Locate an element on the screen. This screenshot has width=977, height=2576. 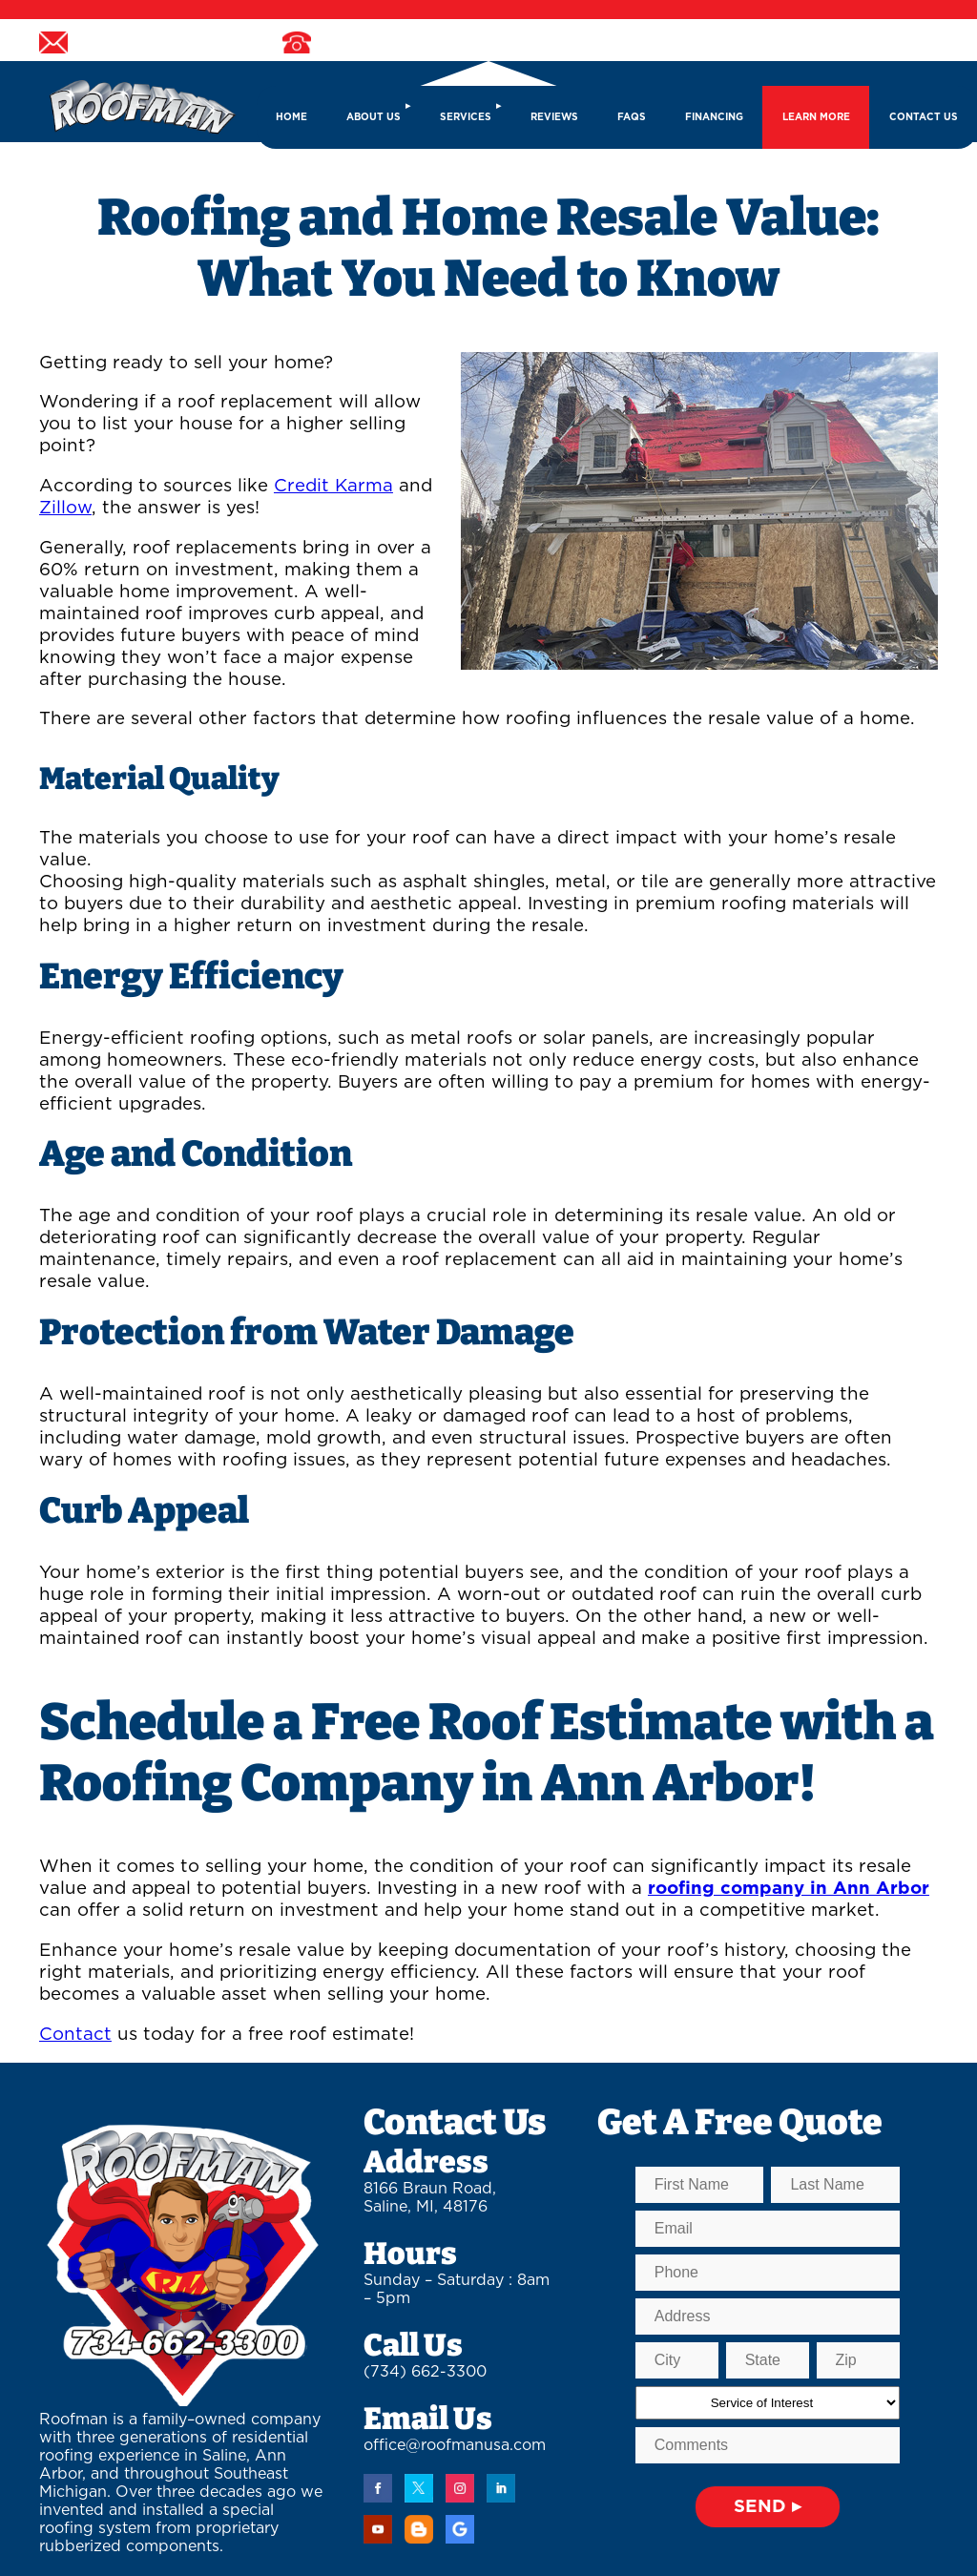
Contact is located at coordinates (75, 2034).